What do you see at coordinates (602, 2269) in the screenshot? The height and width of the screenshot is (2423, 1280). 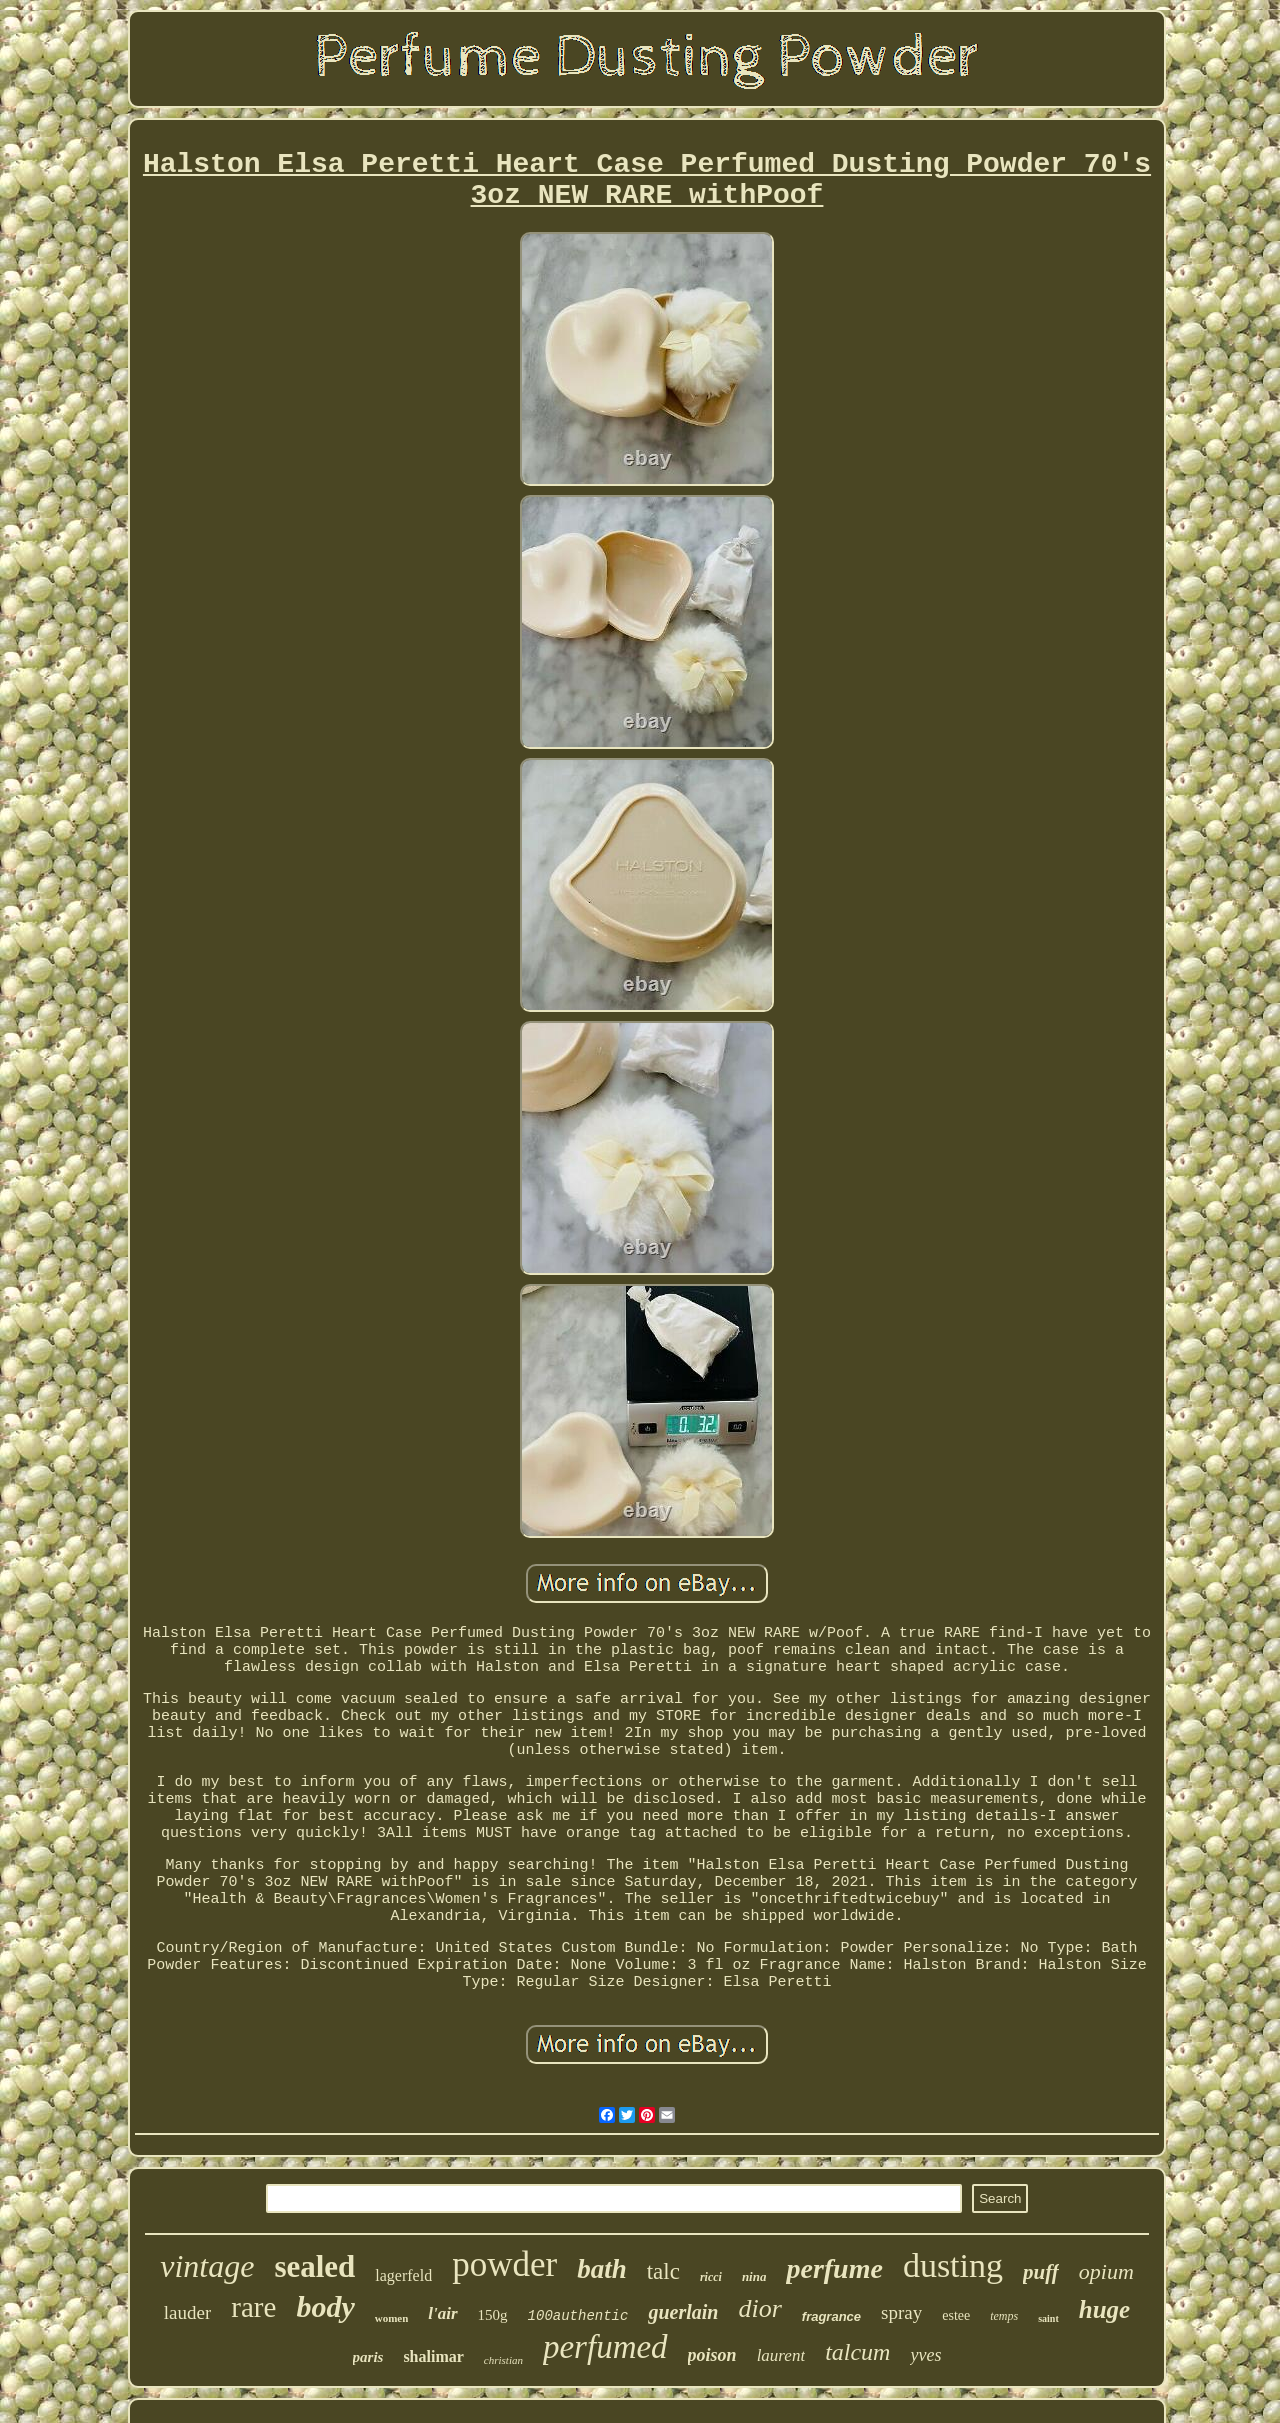 I see `bath` at bounding box center [602, 2269].